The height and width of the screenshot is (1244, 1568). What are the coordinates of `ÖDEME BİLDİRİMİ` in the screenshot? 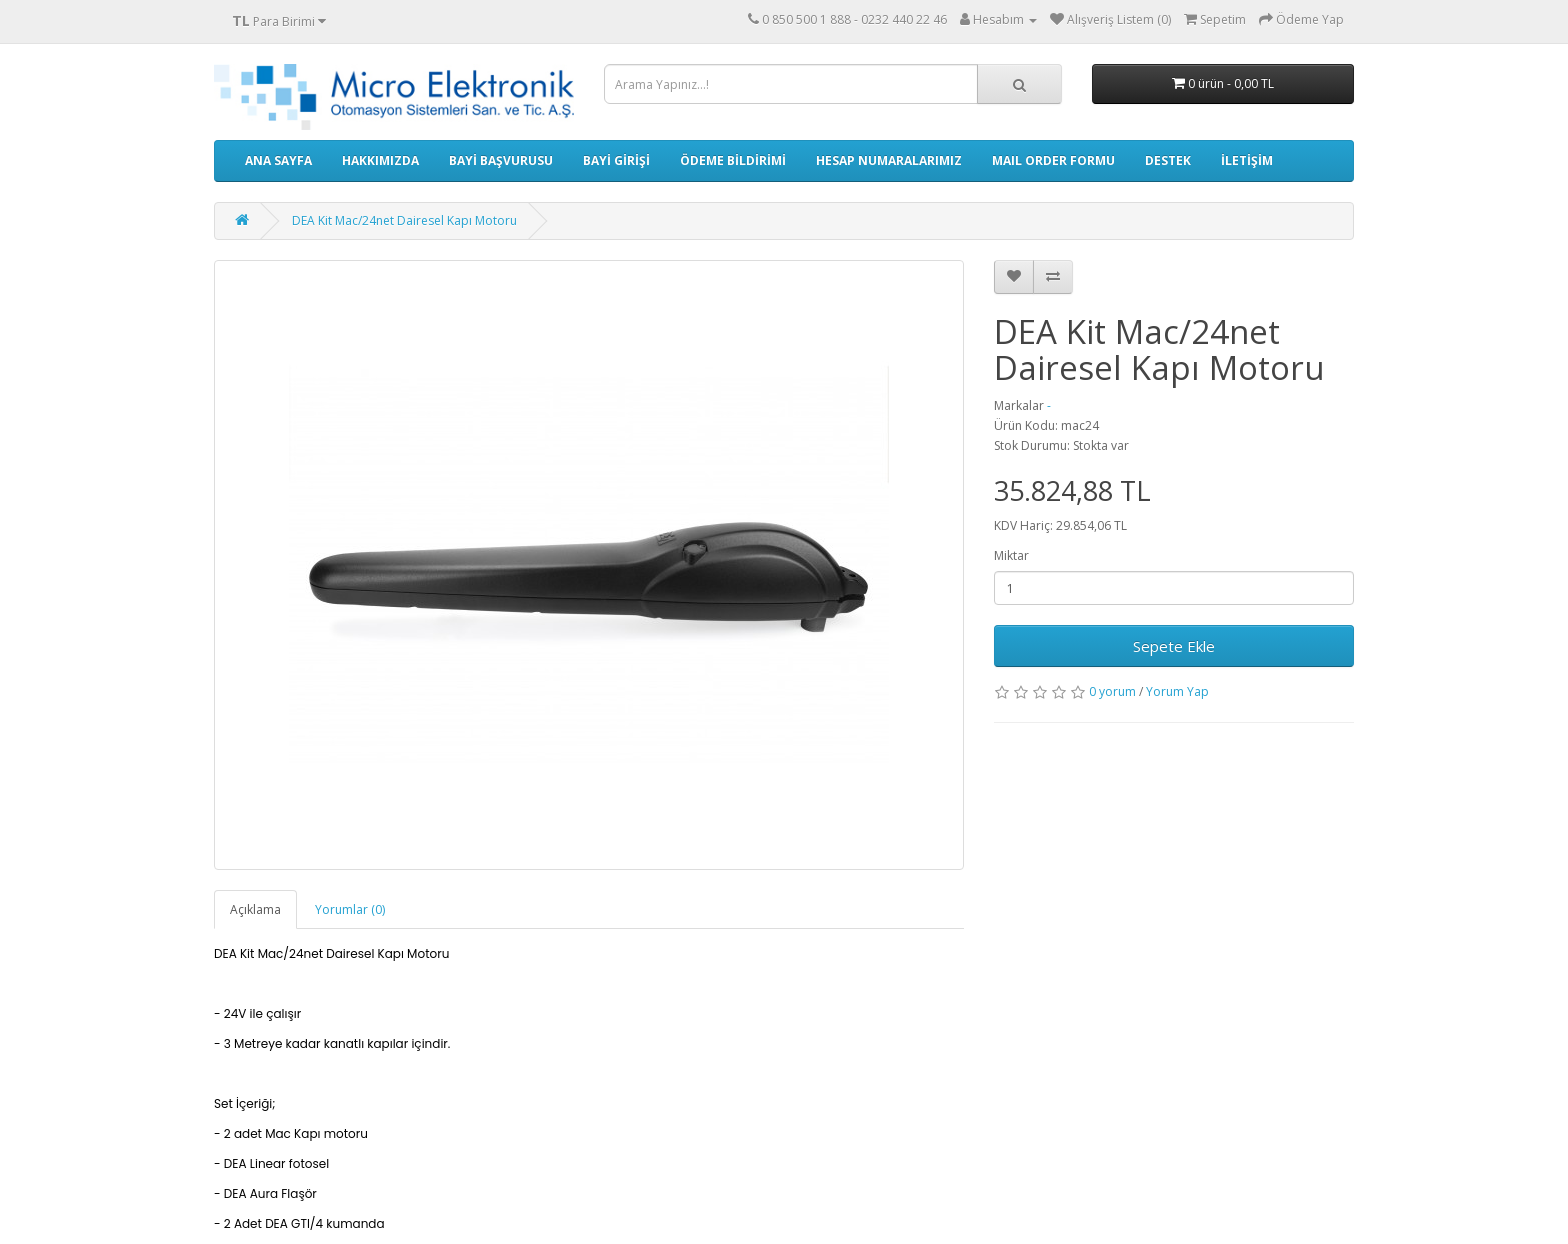 It's located at (733, 160).